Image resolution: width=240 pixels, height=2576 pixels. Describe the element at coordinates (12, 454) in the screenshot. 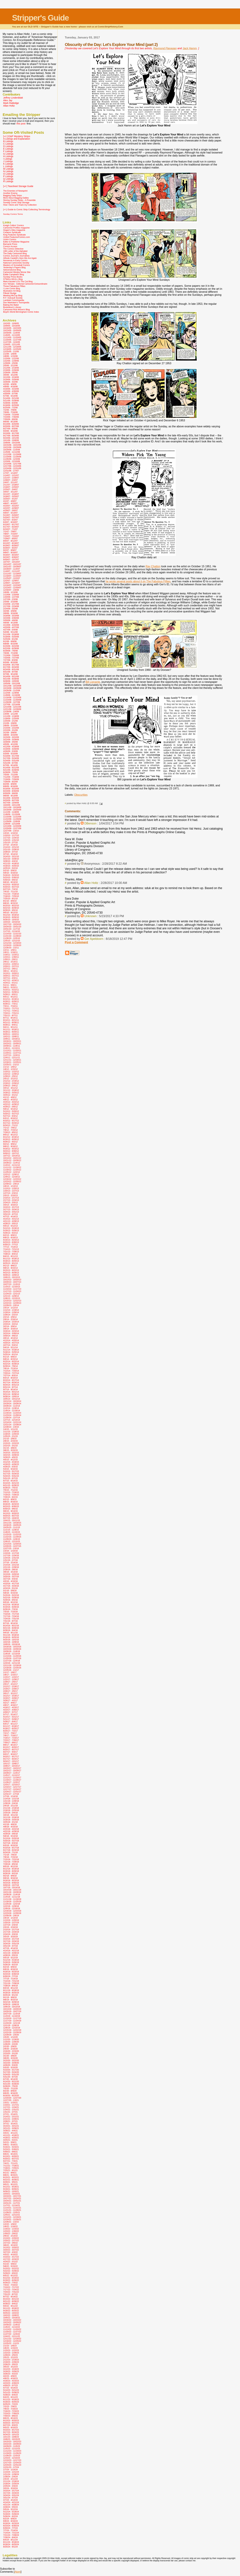

I see `11/12/06 - 11/19/06` at that location.